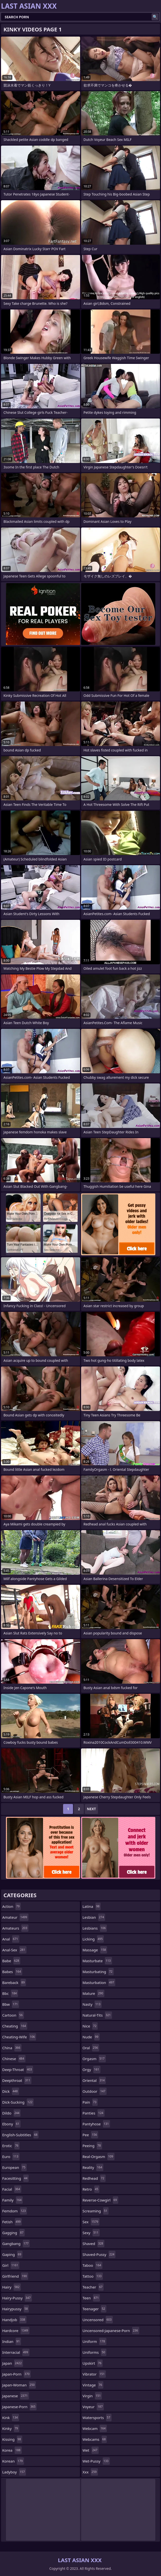 The width and height of the screenshot is (161, 2576). I want to click on family, so click(12, 2200).